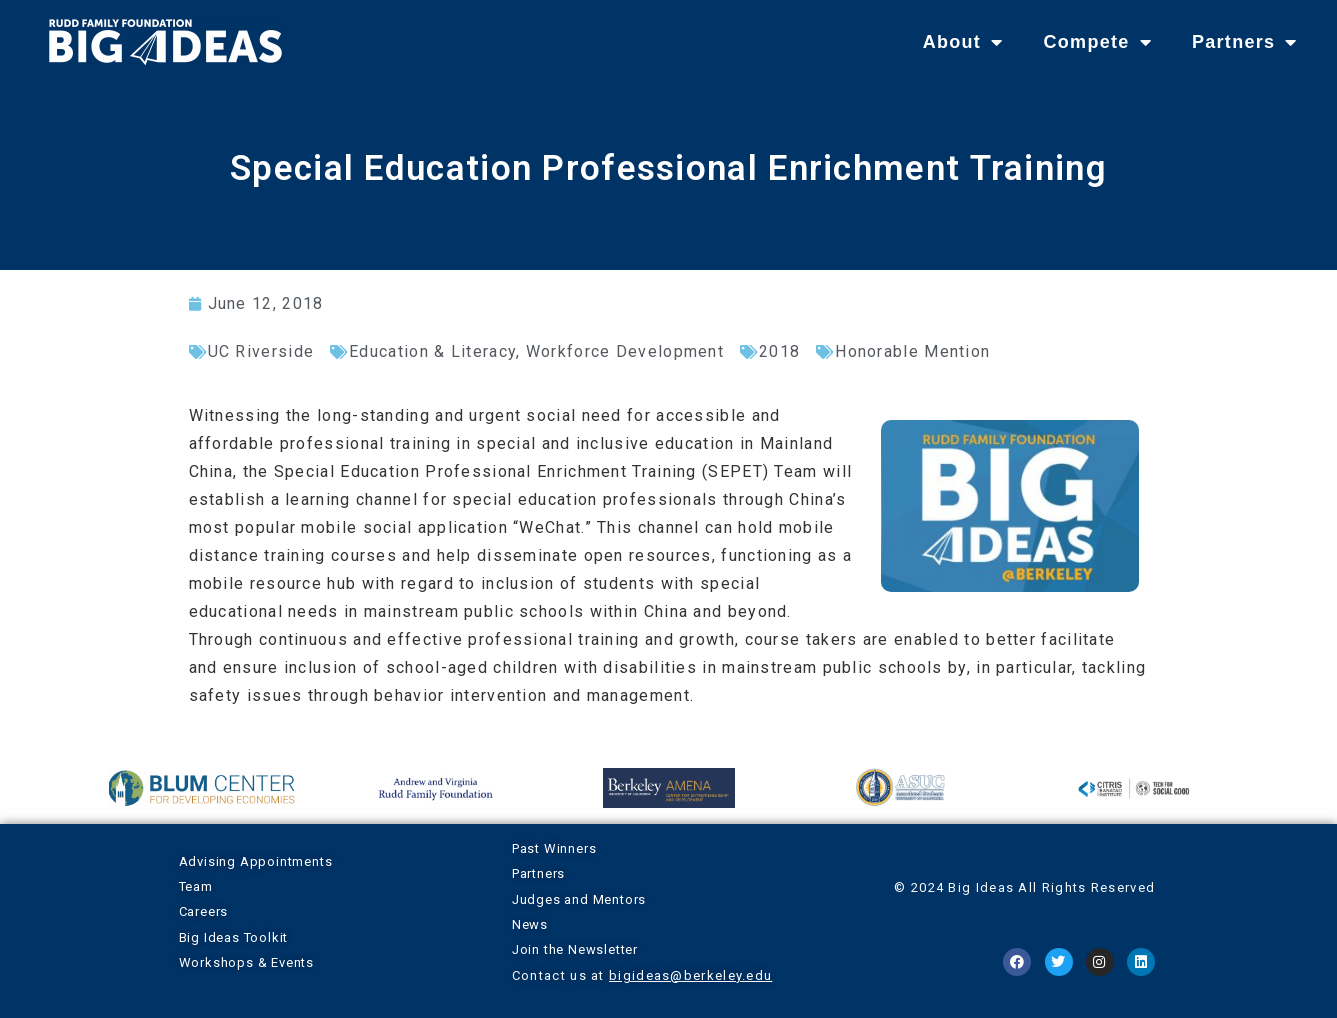 This screenshot has width=1337, height=1018. I want to click on Workforce Development, so click(625, 351).